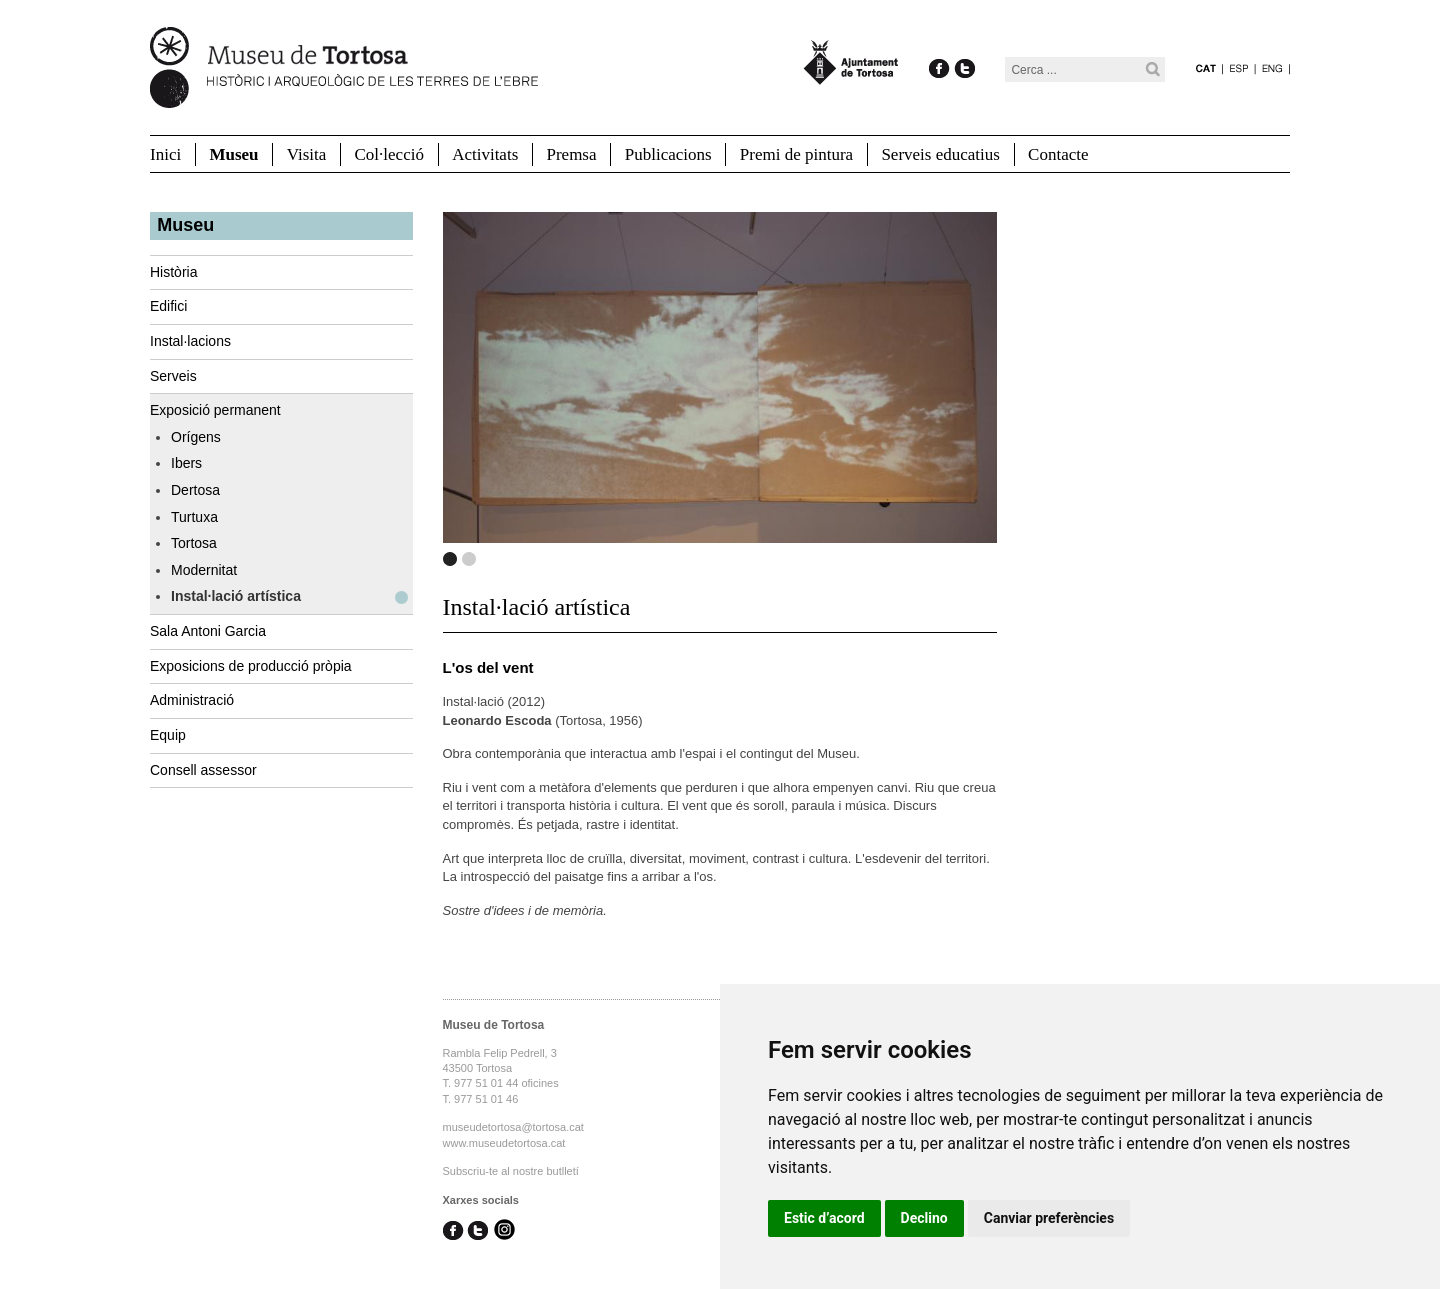 The width and height of the screenshot is (1440, 1289). What do you see at coordinates (940, 154) in the screenshot?
I see `Serveis educatius` at bounding box center [940, 154].